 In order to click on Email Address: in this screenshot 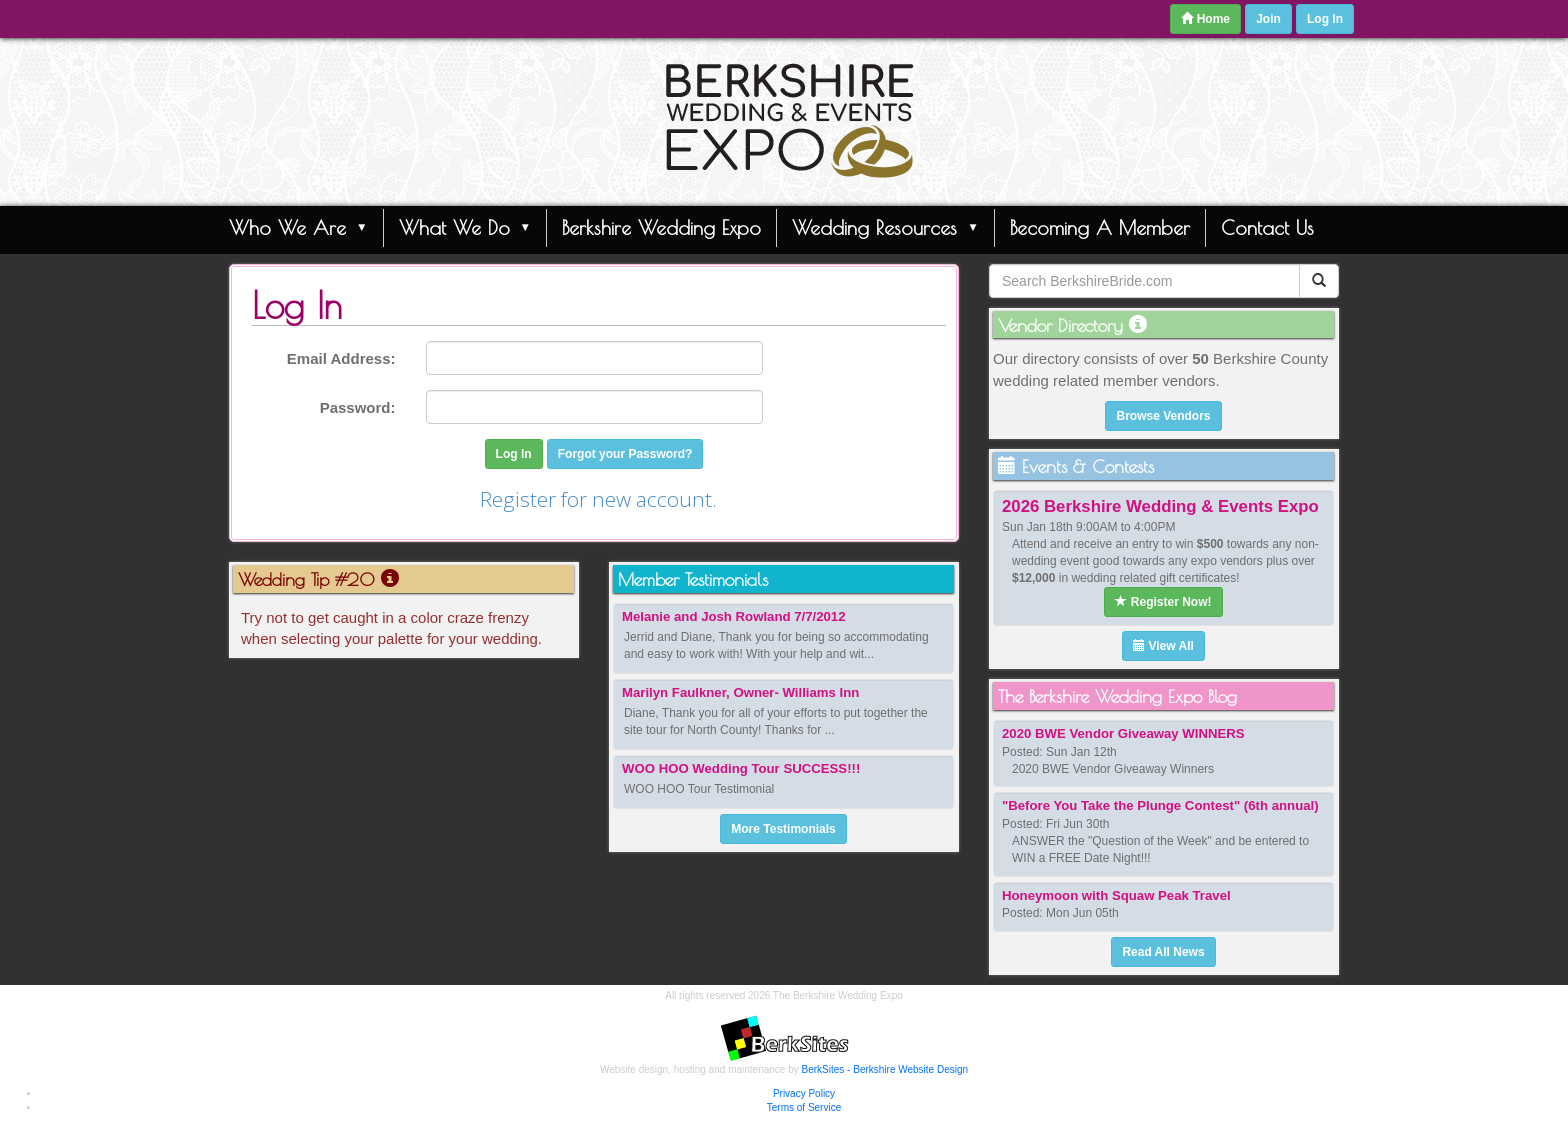, I will do `click(341, 358)`.